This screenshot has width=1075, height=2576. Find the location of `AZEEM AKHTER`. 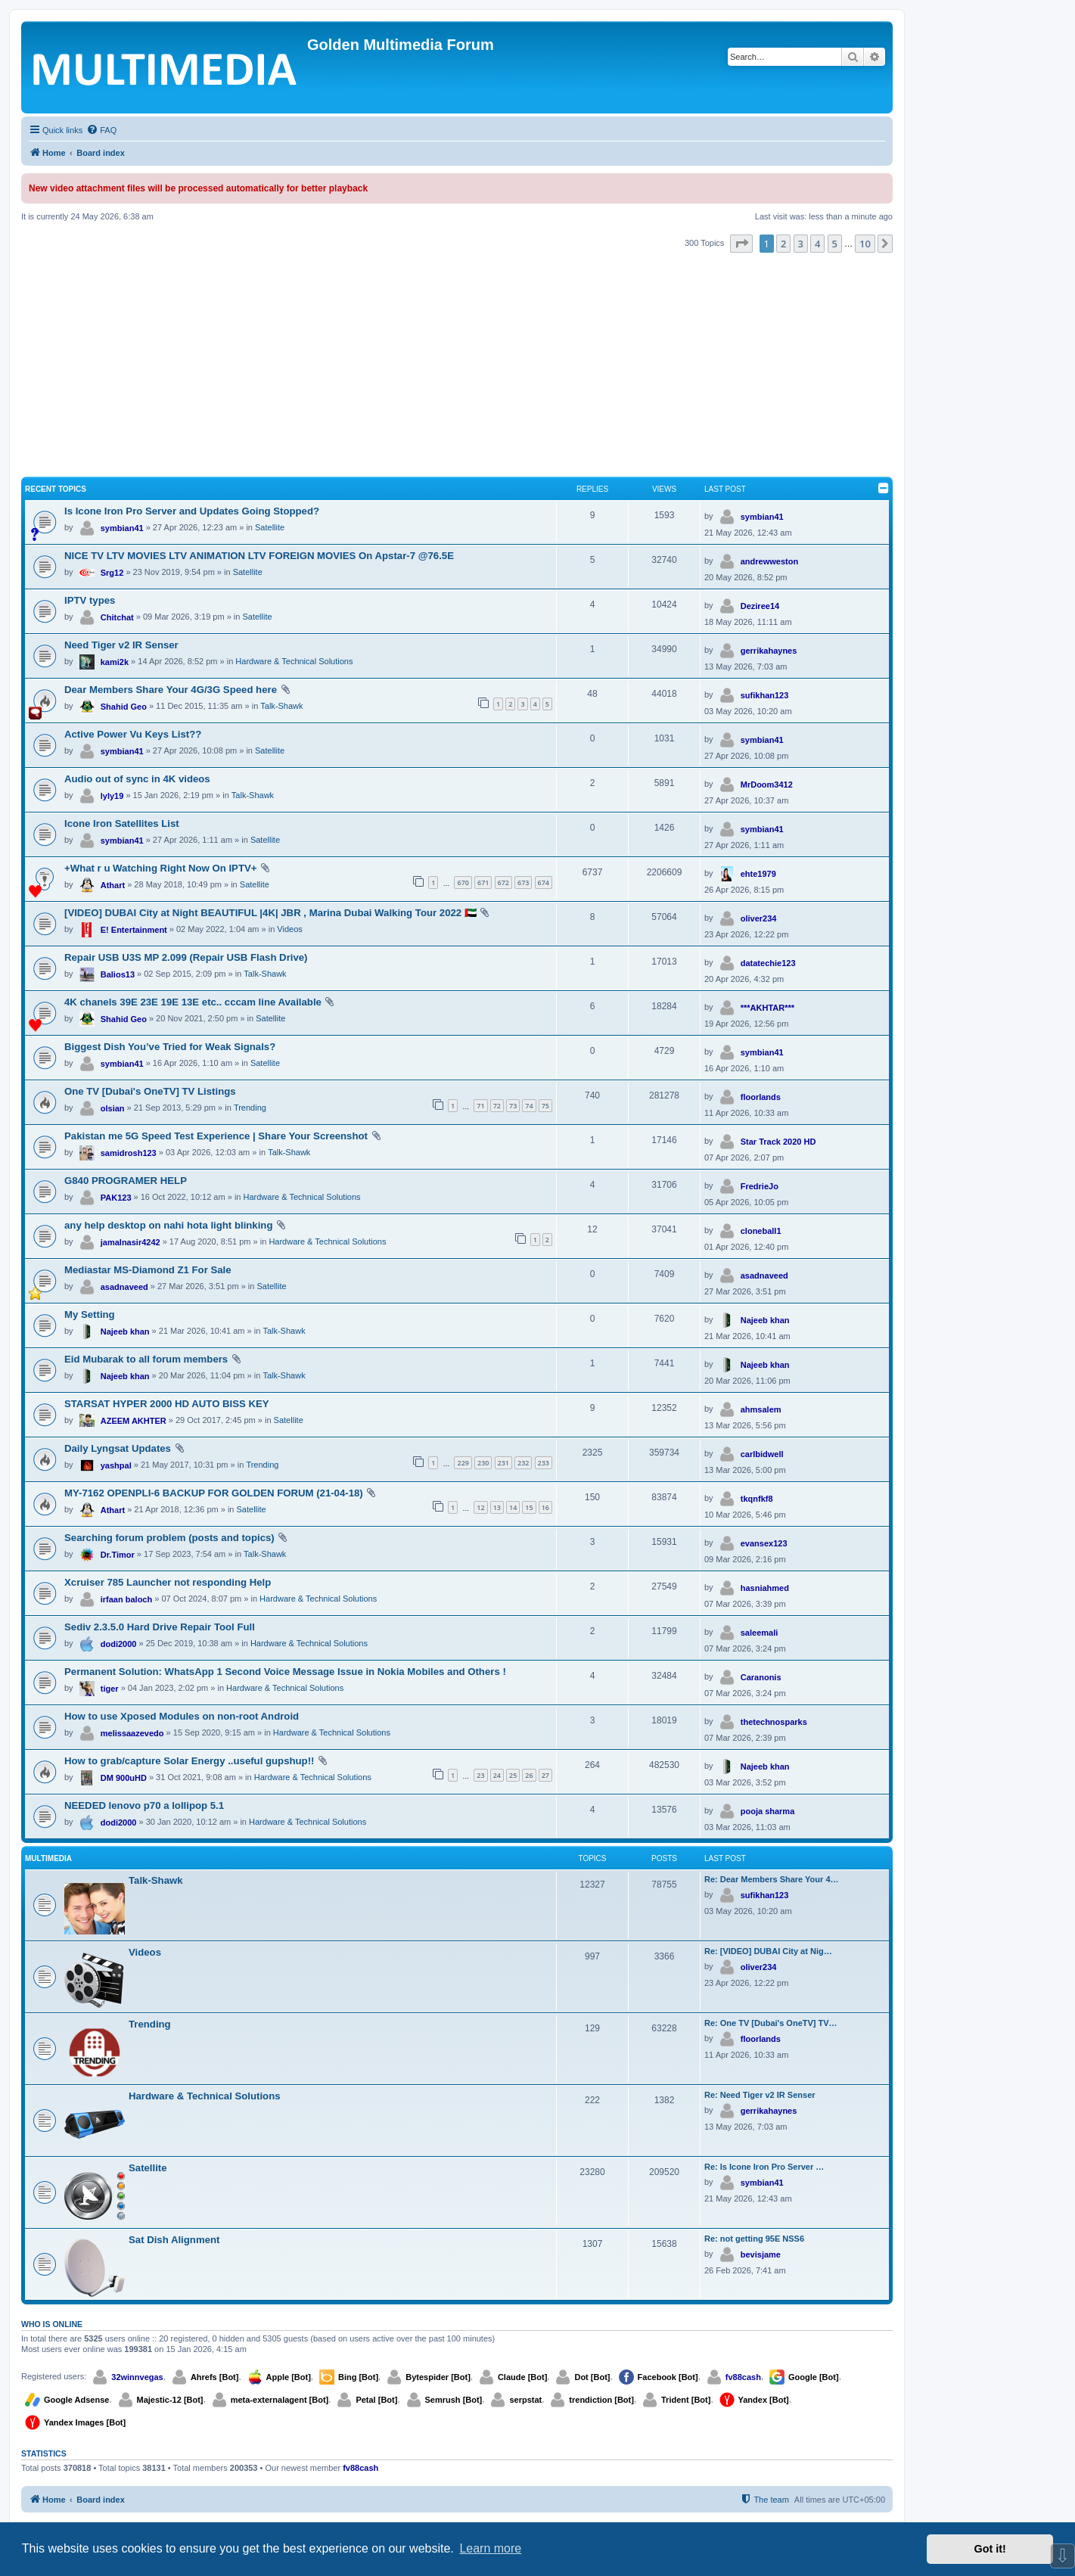

AZEEM AKHTER is located at coordinates (133, 1420).